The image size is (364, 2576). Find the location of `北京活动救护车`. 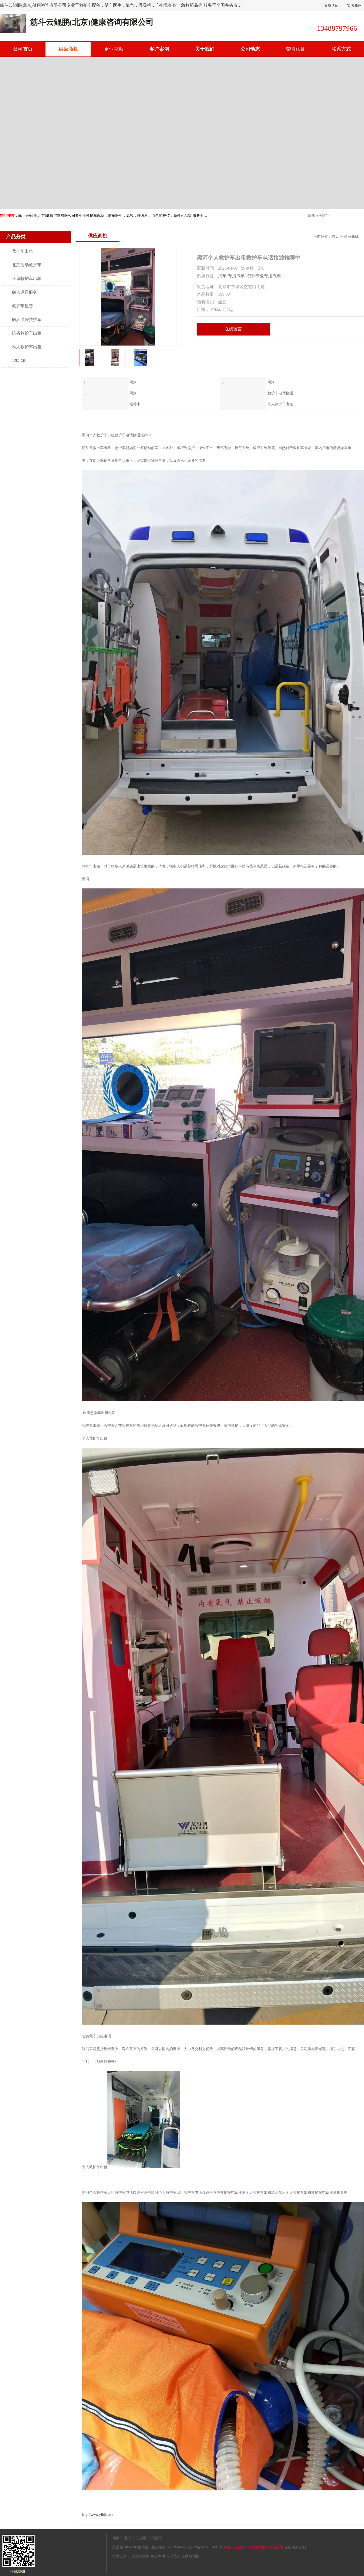

北京活动救护车 is located at coordinates (27, 265).